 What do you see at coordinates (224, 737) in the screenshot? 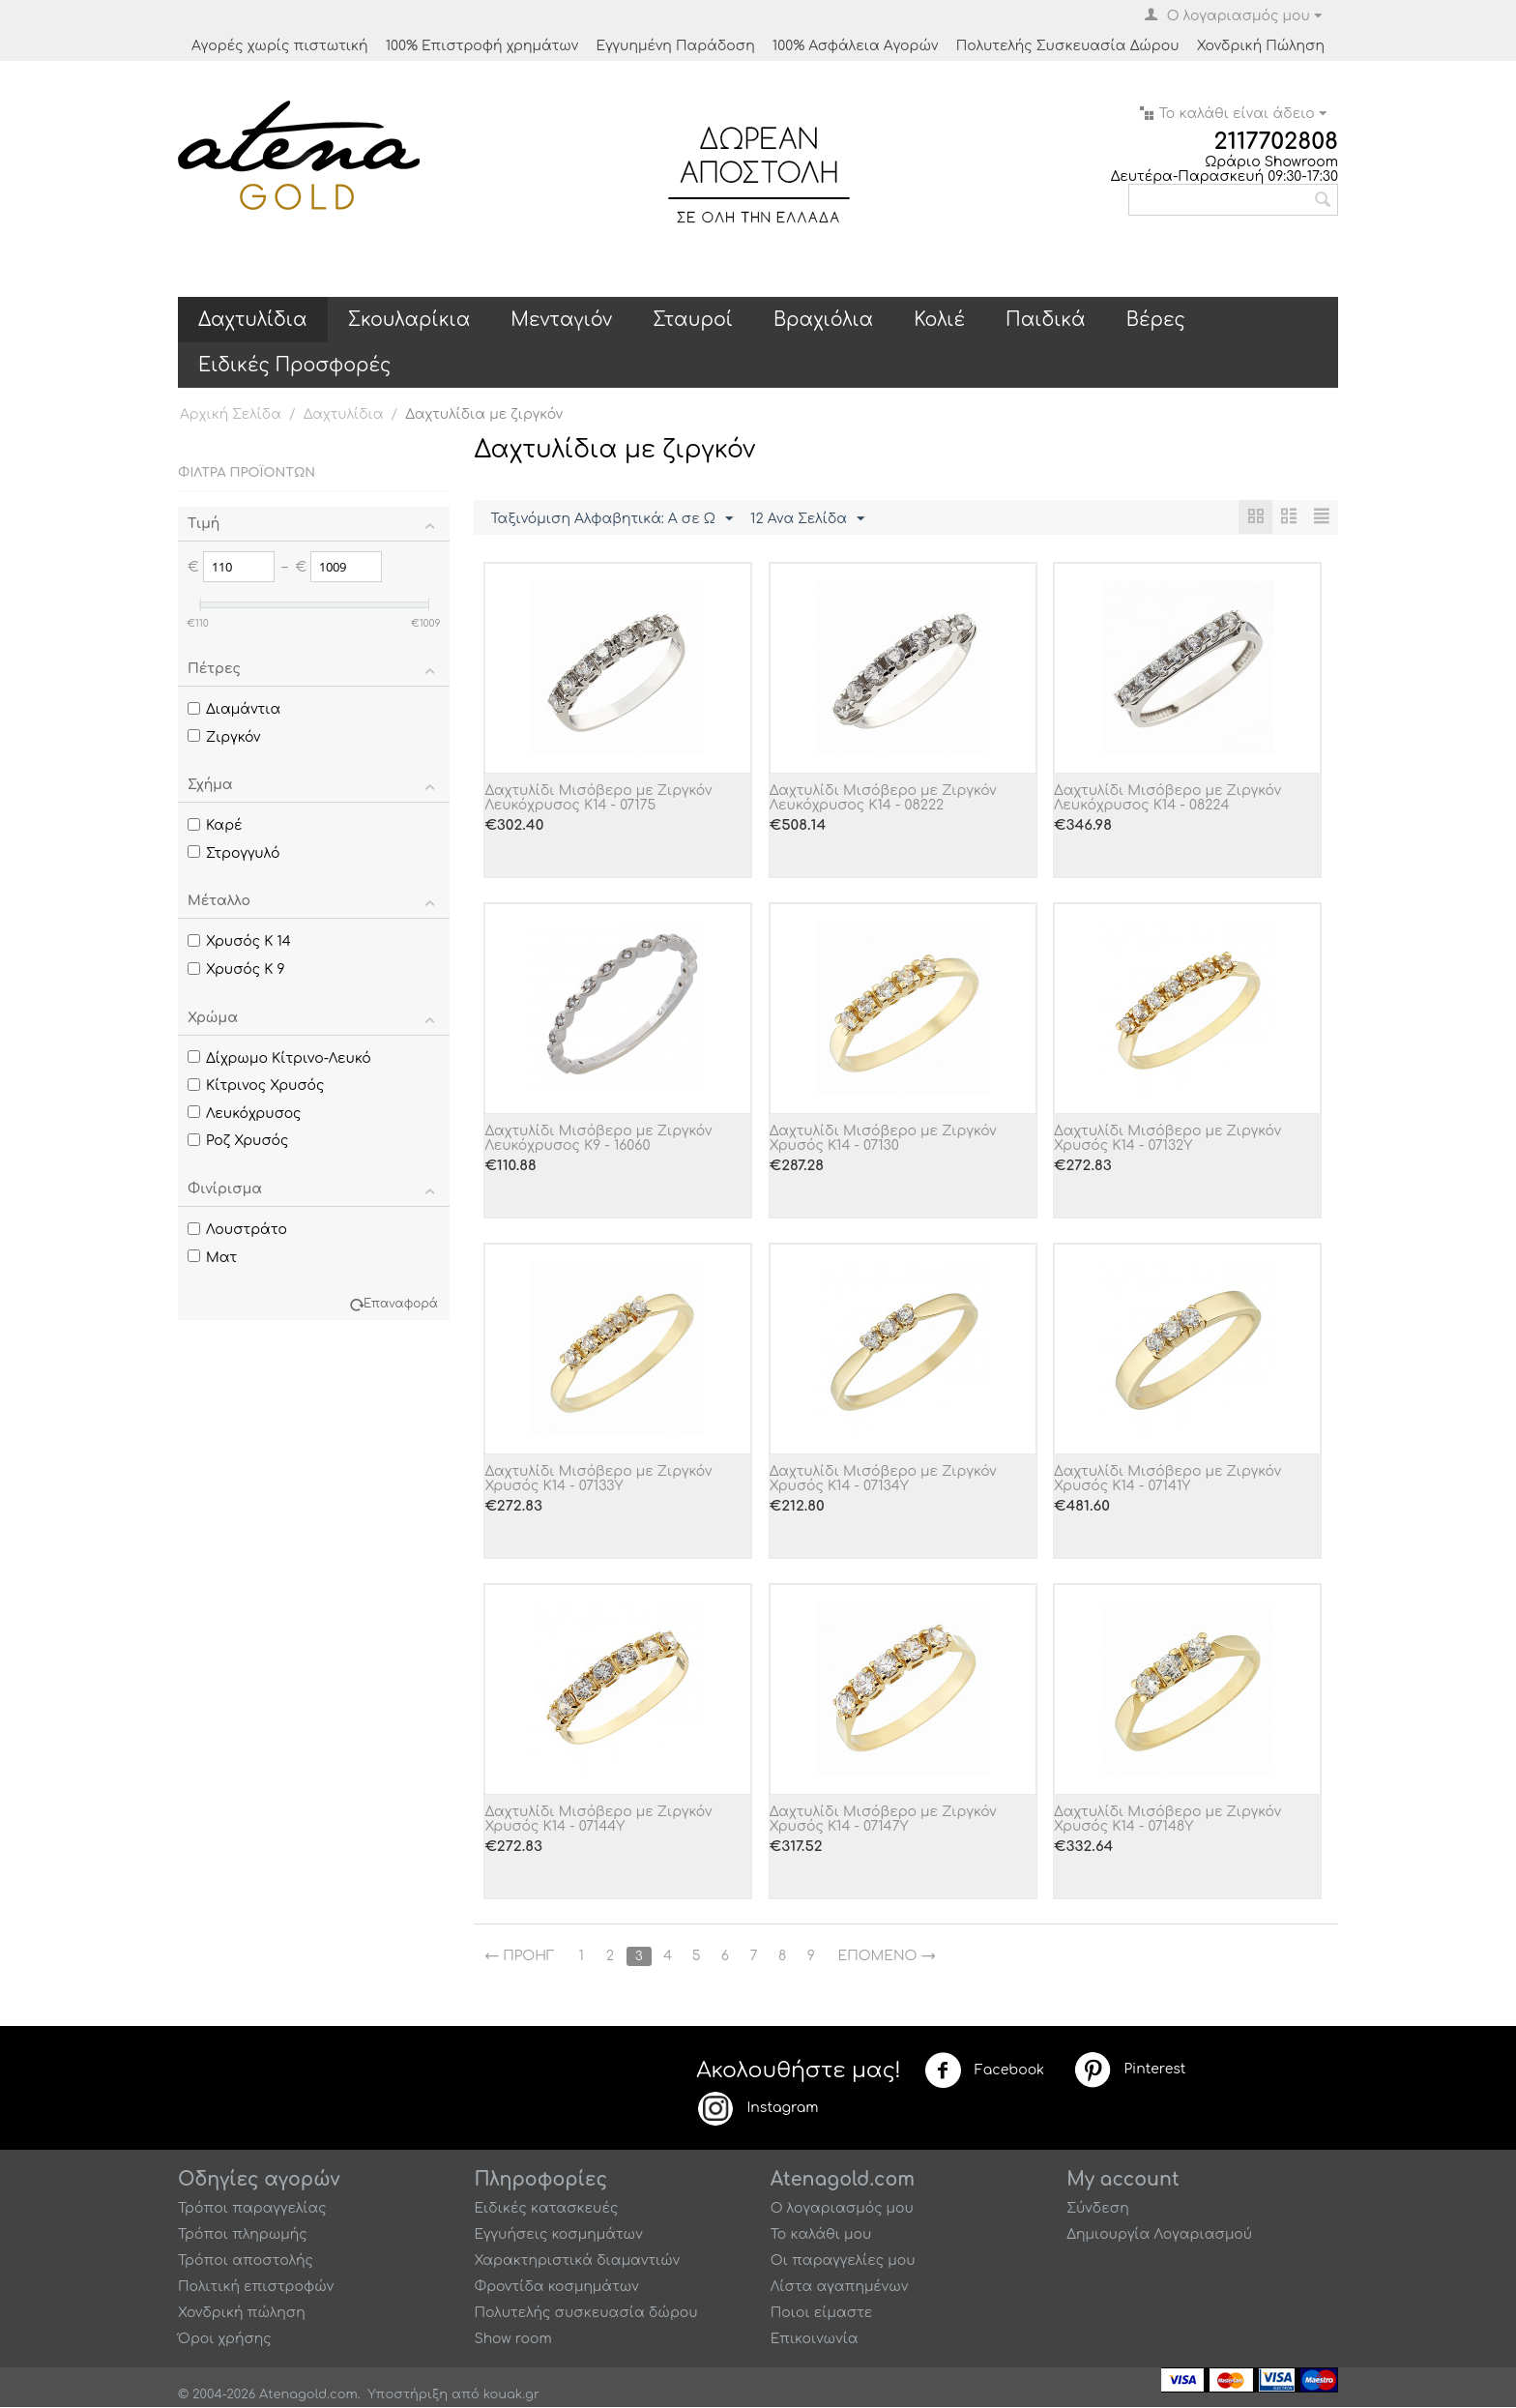
I see `Ζιργκόν` at bounding box center [224, 737].